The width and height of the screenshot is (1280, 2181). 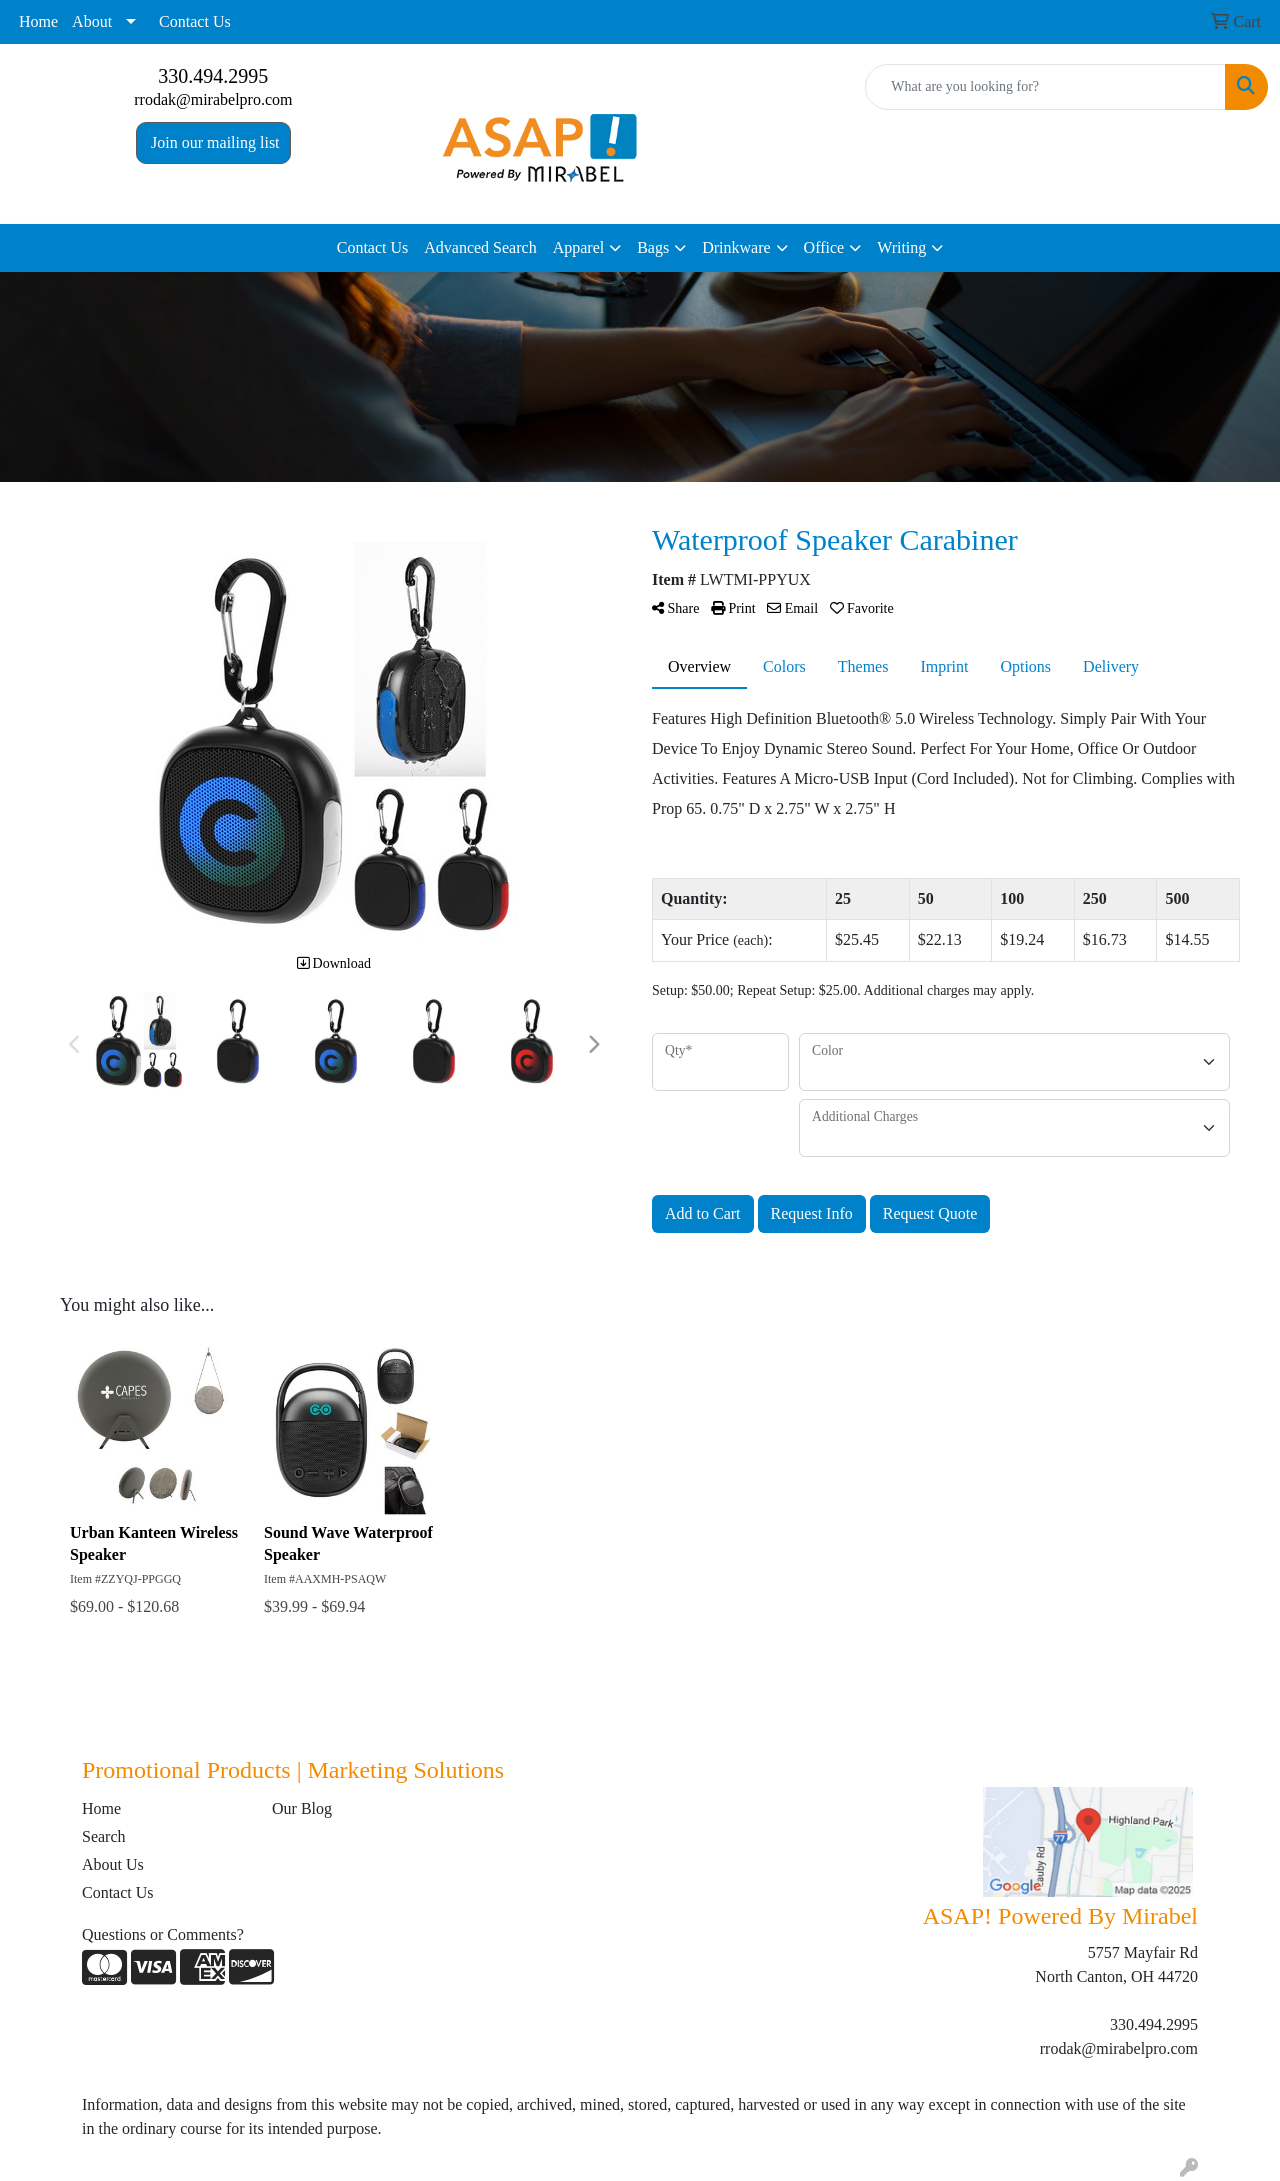 What do you see at coordinates (824, 247) in the screenshot?
I see `Office` at bounding box center [824, 247].